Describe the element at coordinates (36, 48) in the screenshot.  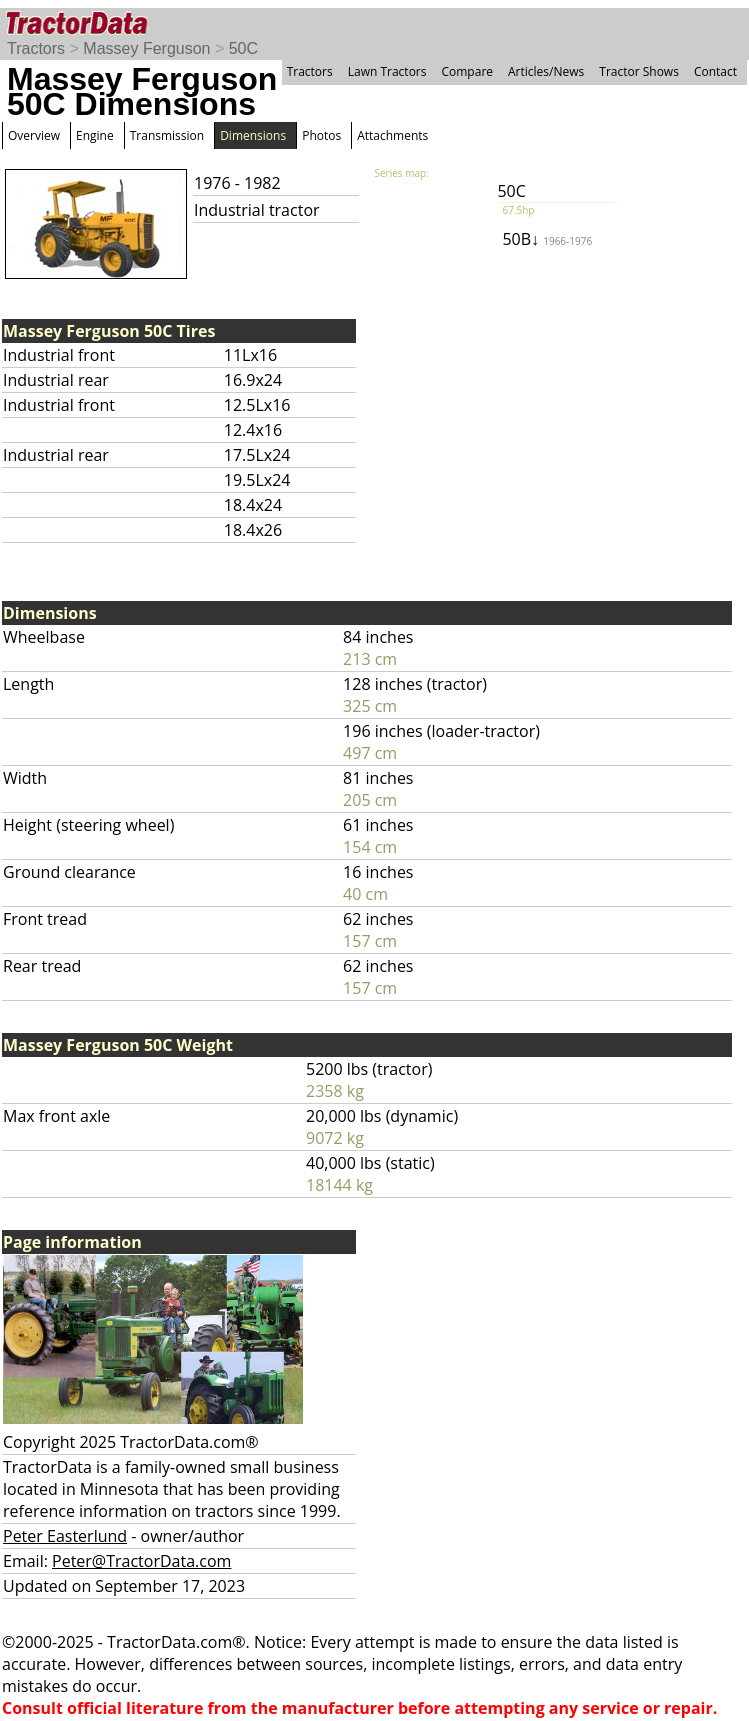
I see `Tractors` at that location.